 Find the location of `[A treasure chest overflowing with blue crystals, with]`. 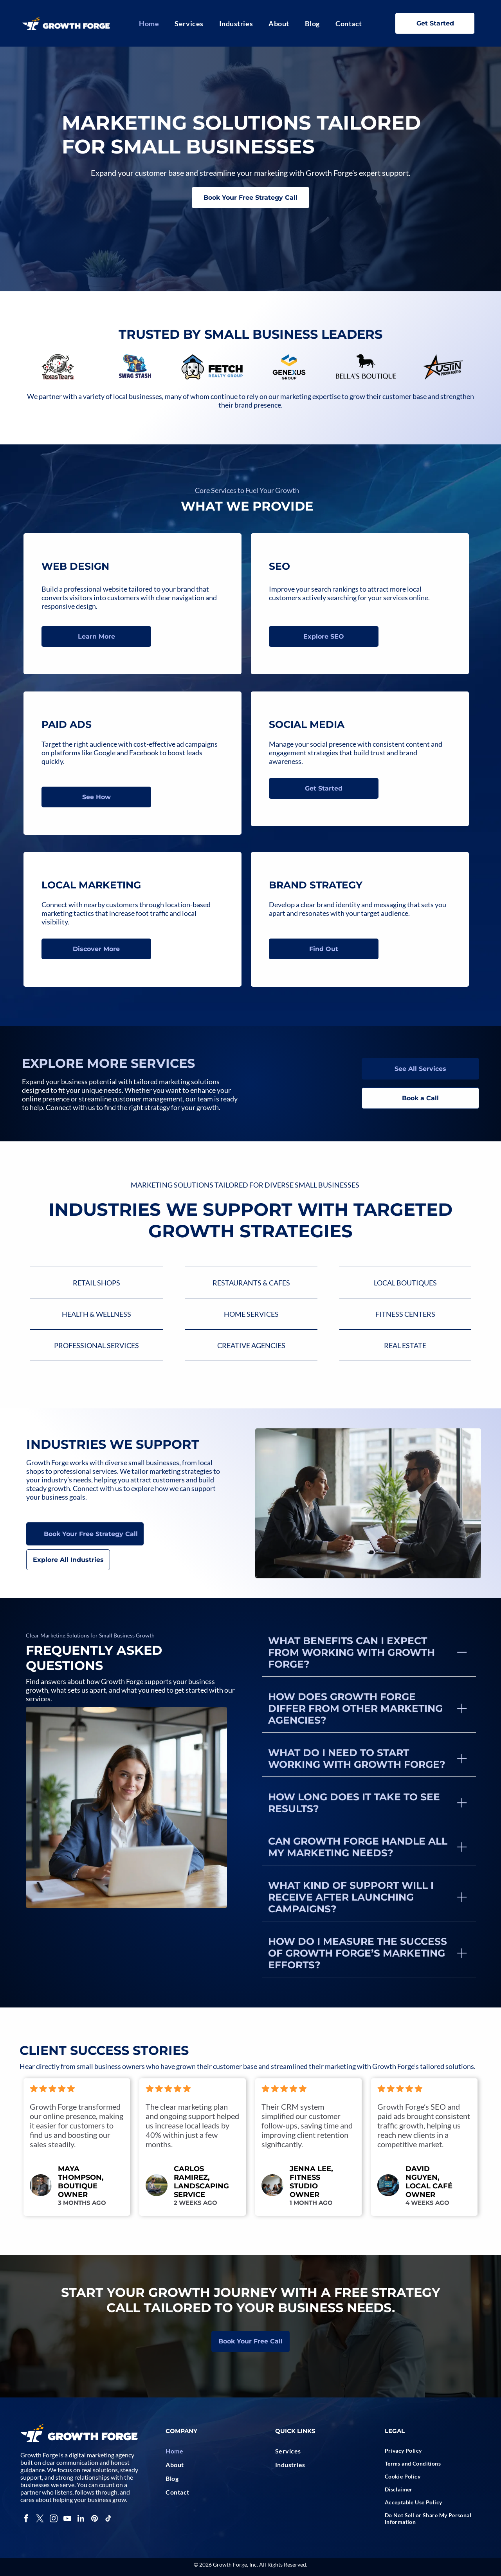

[A treasure chest overflowing with blue crystals, with] is located at coordinates (135, 367).